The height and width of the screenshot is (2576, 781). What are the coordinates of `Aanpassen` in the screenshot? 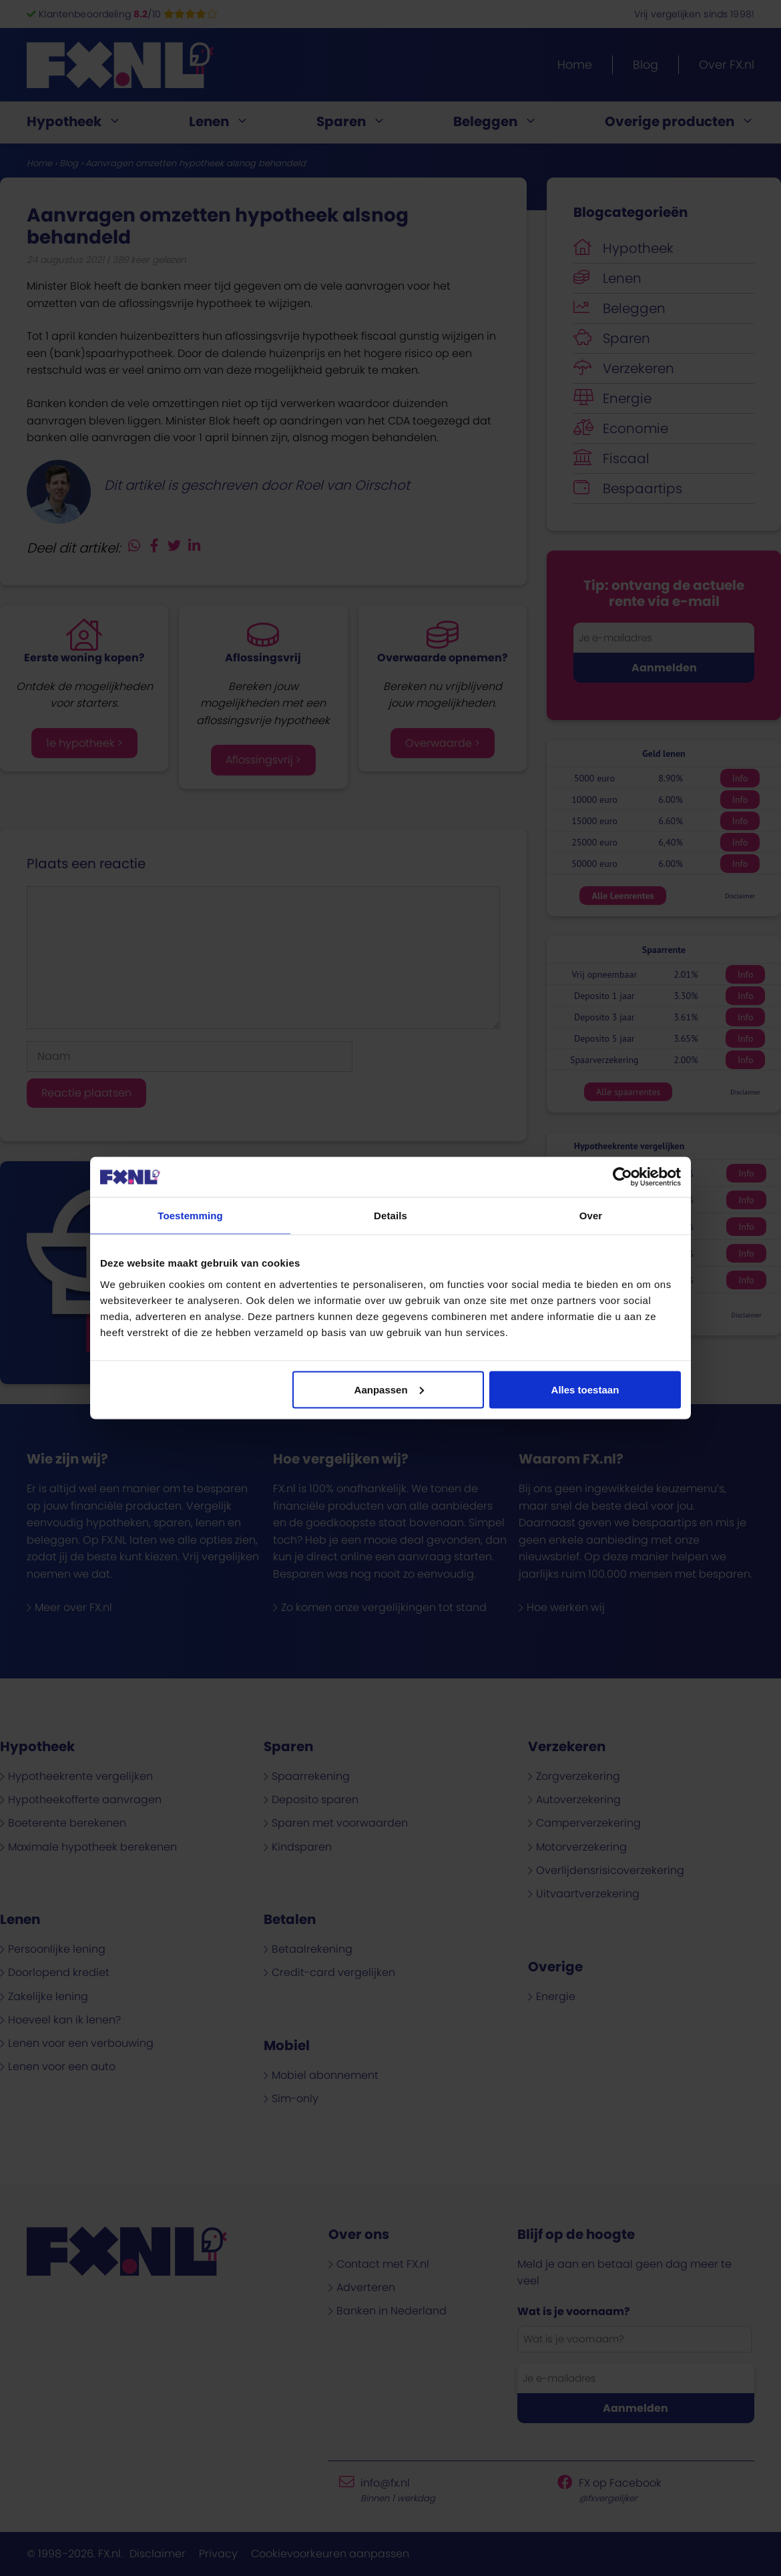 It's located at (389, 1389).